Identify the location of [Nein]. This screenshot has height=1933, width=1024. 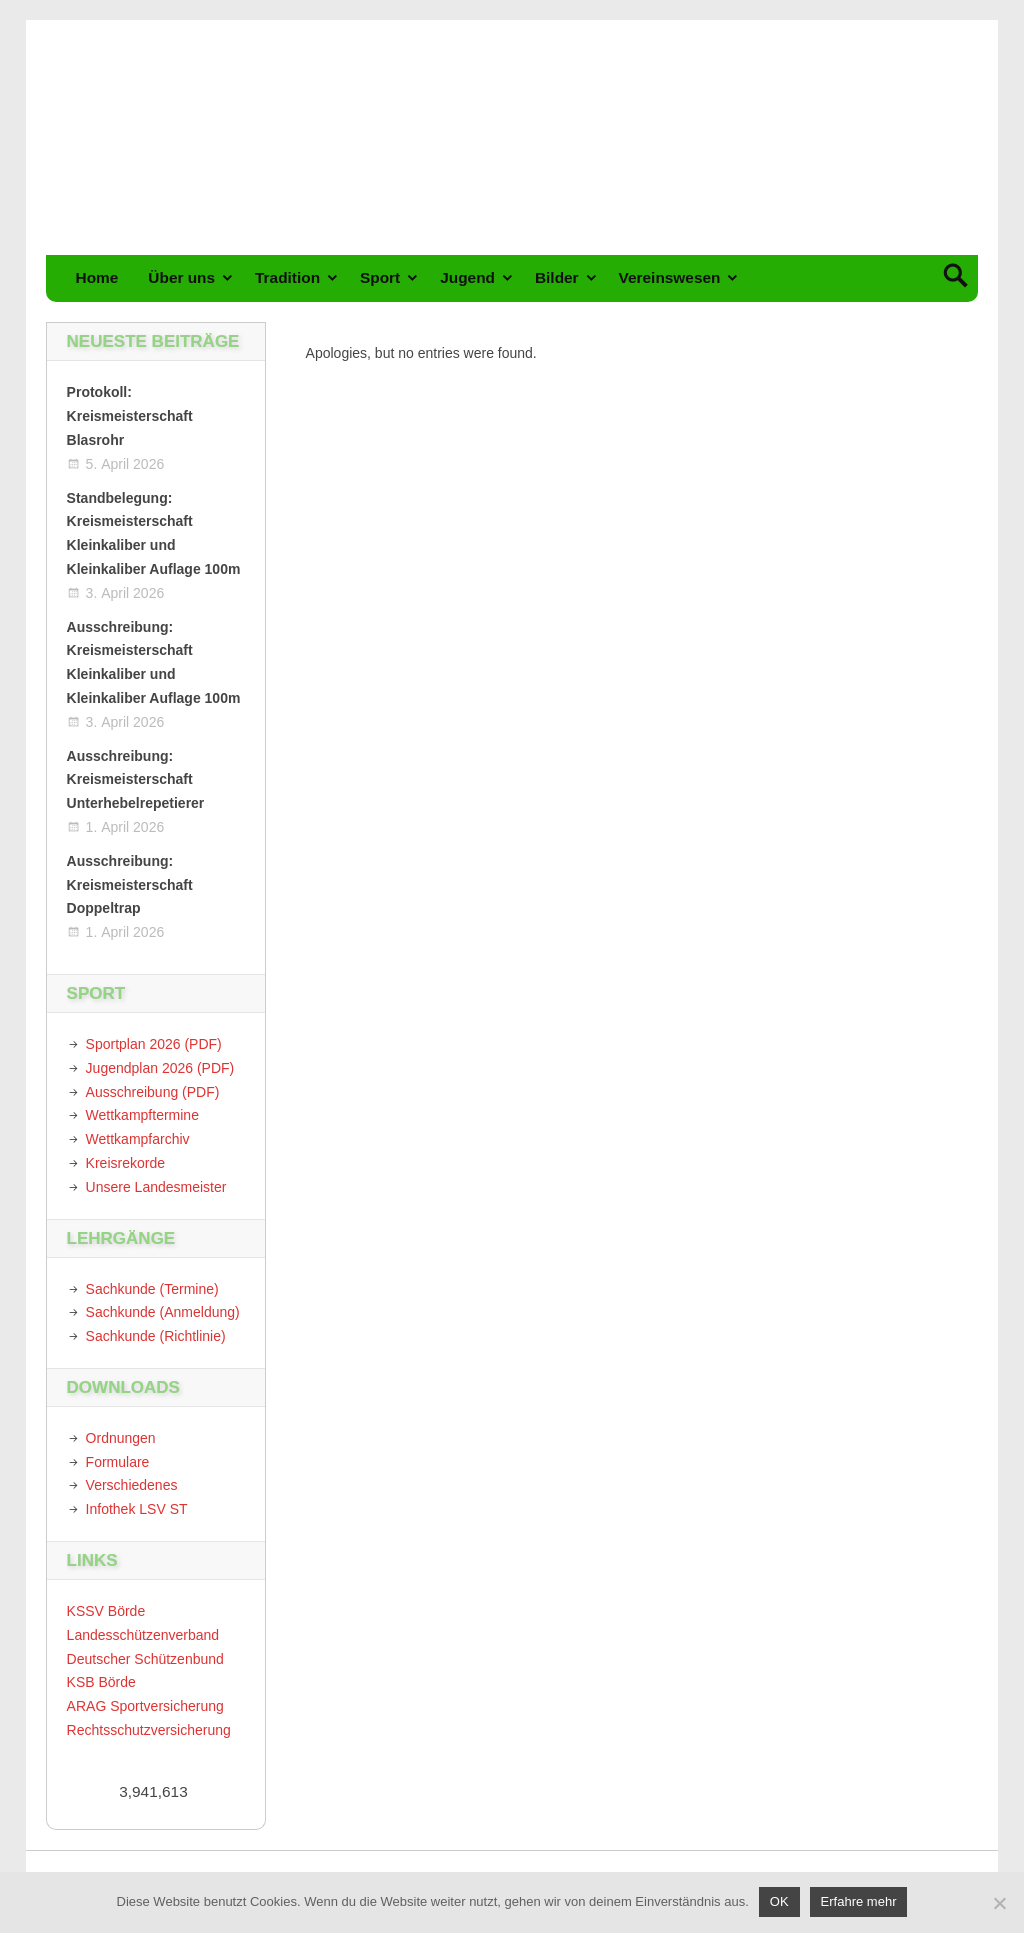
(999, 1903).